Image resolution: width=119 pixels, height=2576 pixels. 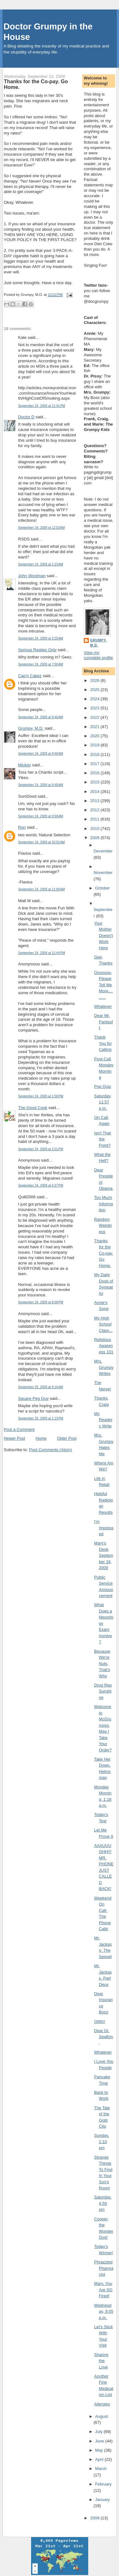 I want to click on July, so click(x=99, y=2431).